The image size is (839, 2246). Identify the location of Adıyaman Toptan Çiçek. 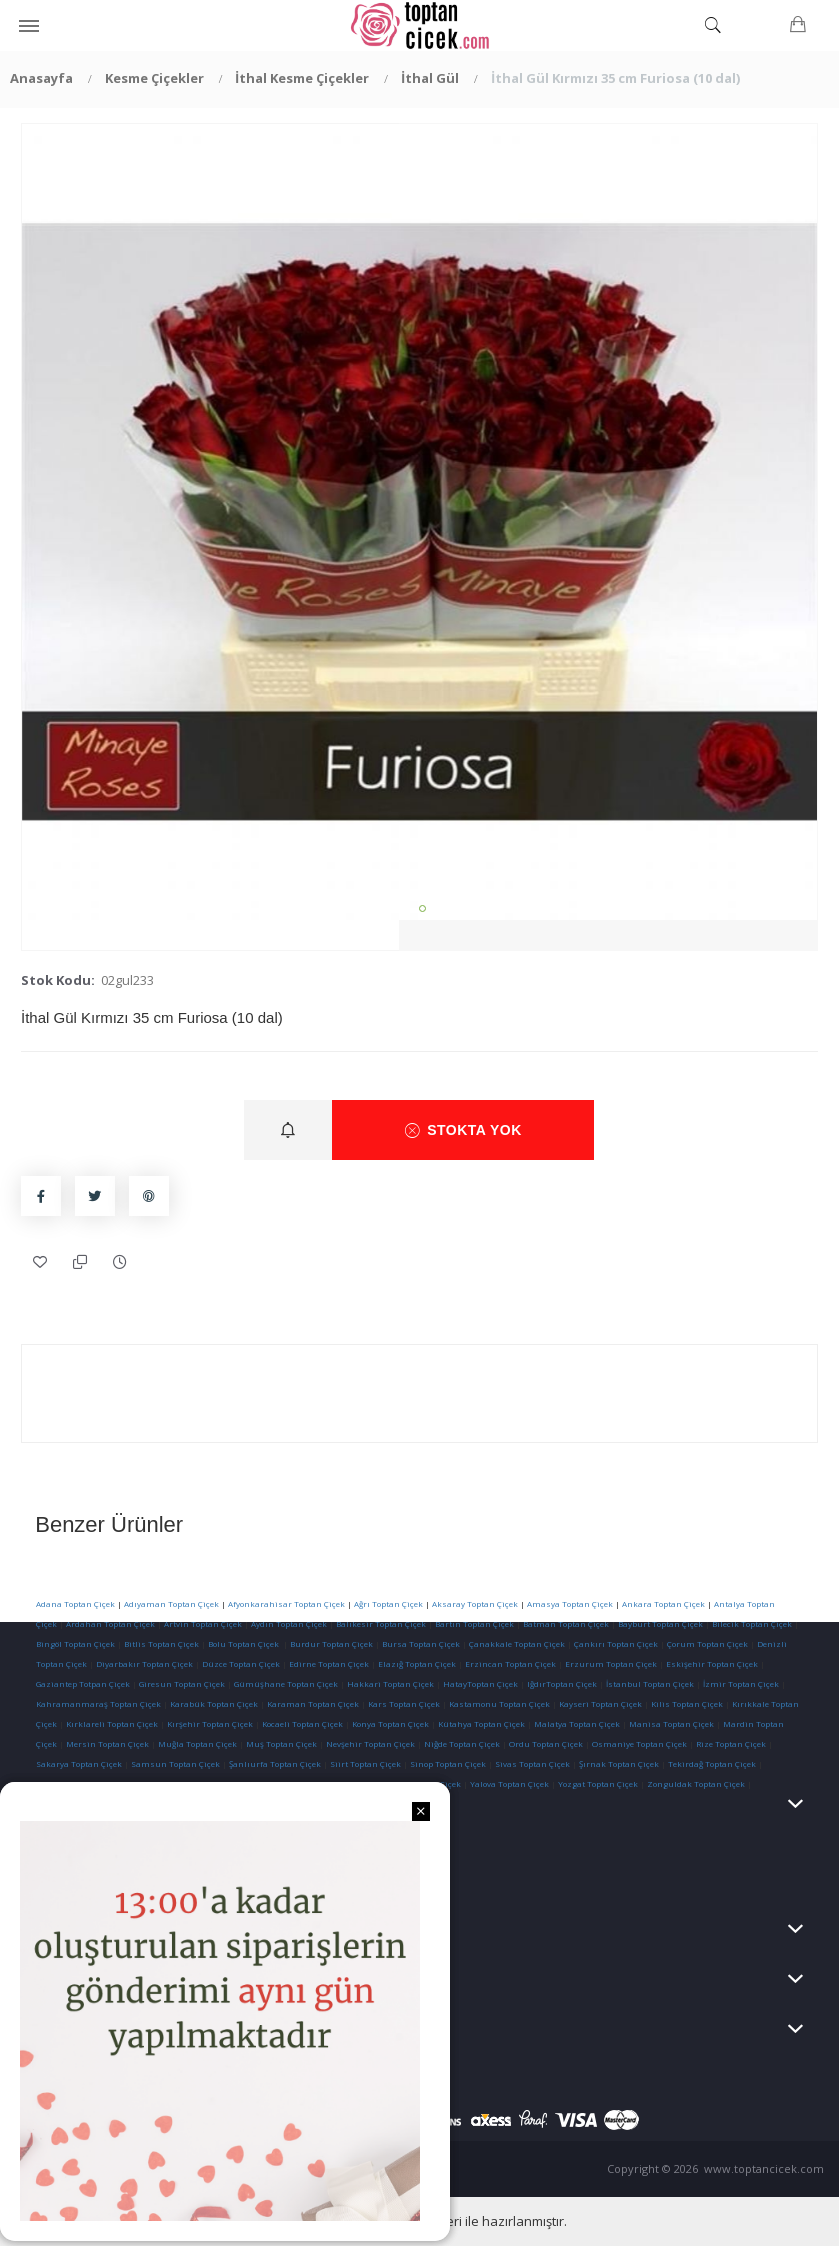
(171, 1603).